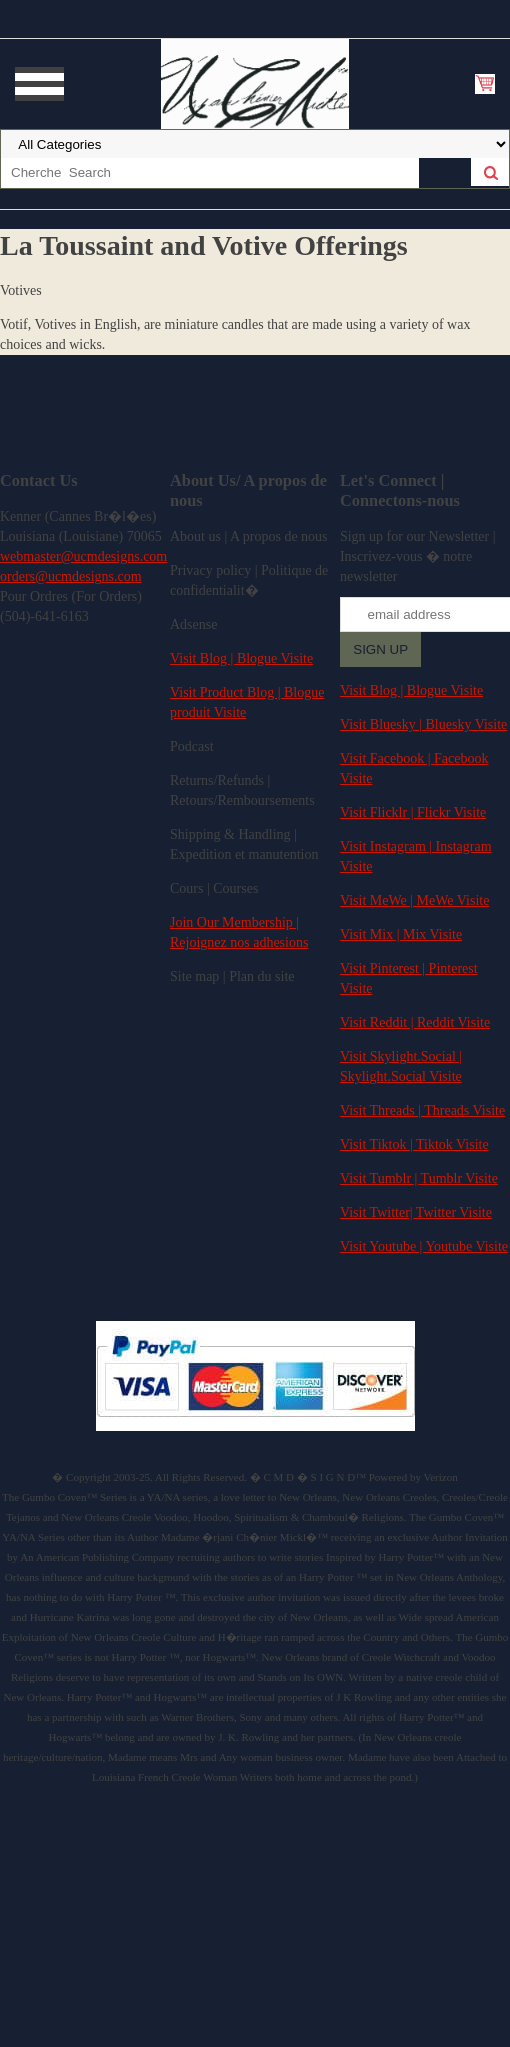  I want to click on webmaster@ucmdesigns.com, so click(83, 556).